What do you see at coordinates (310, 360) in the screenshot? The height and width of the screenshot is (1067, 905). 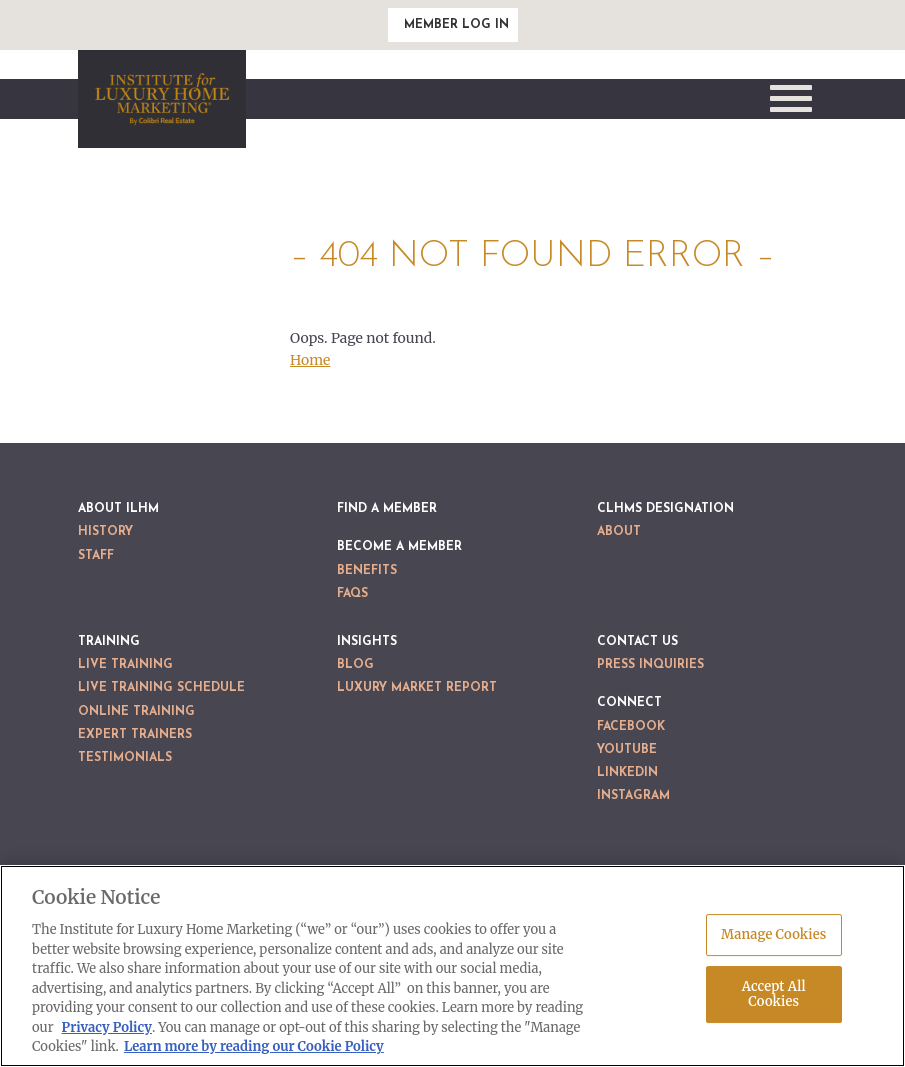 I see `Home` at bounding box center [310, 360].